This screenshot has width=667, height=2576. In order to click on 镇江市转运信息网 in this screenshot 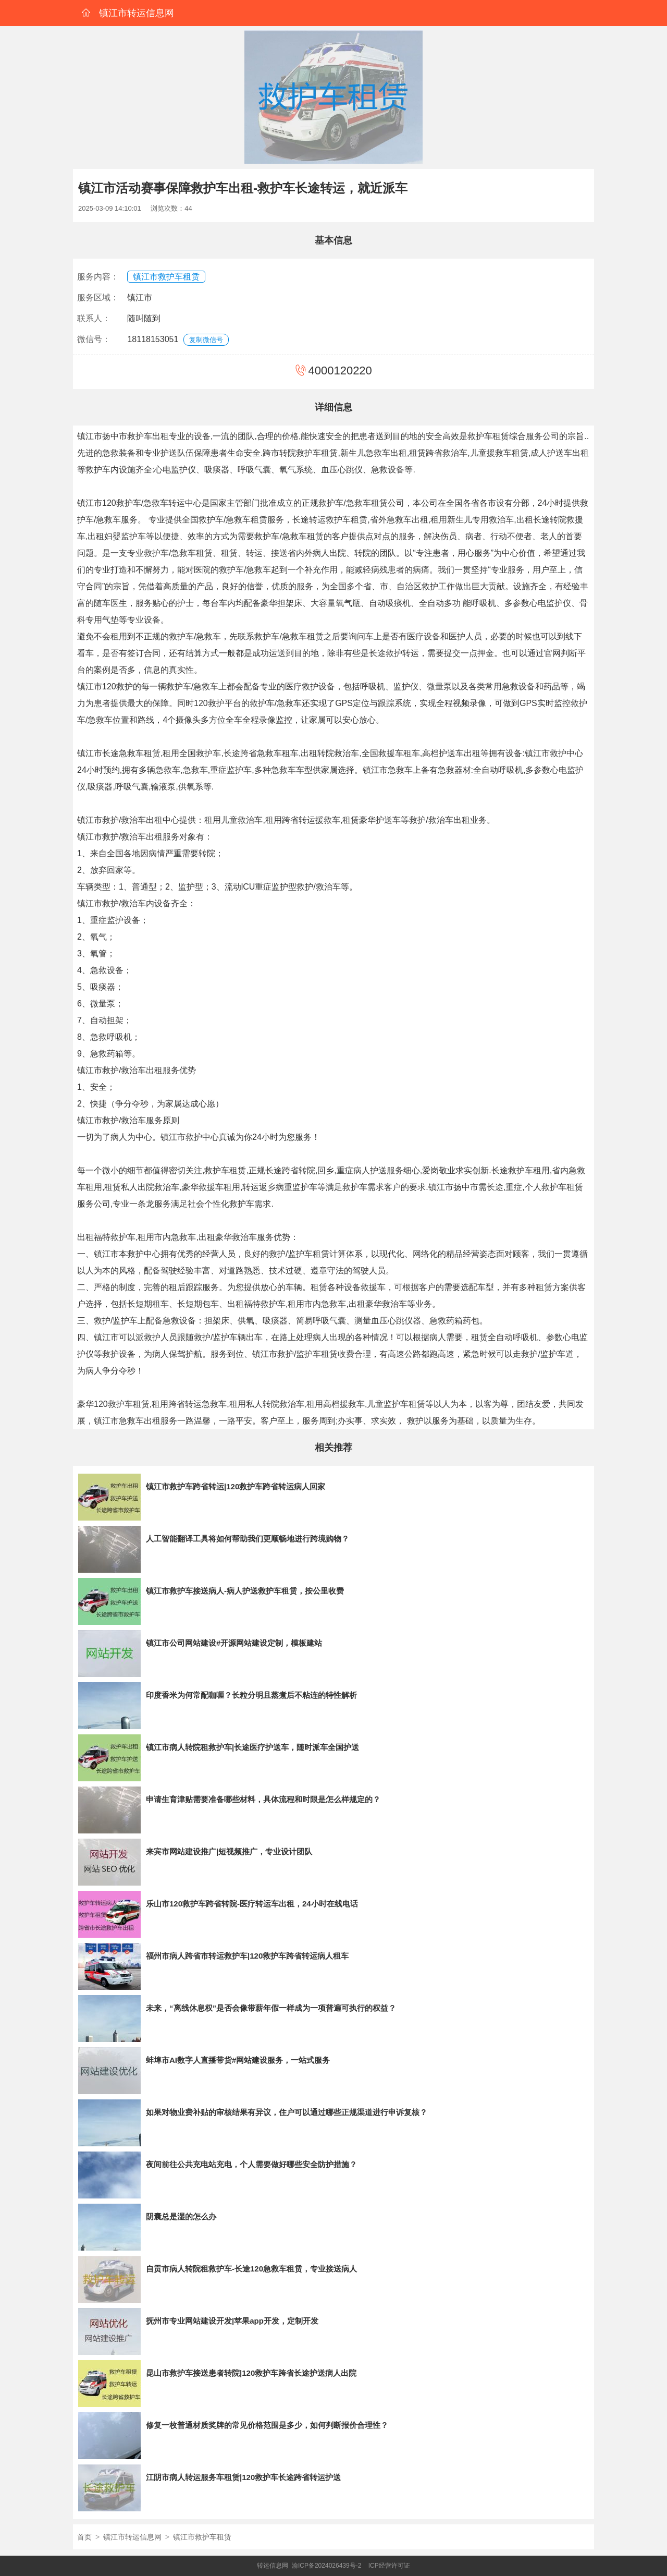, I will do `click(132, 2537)`.